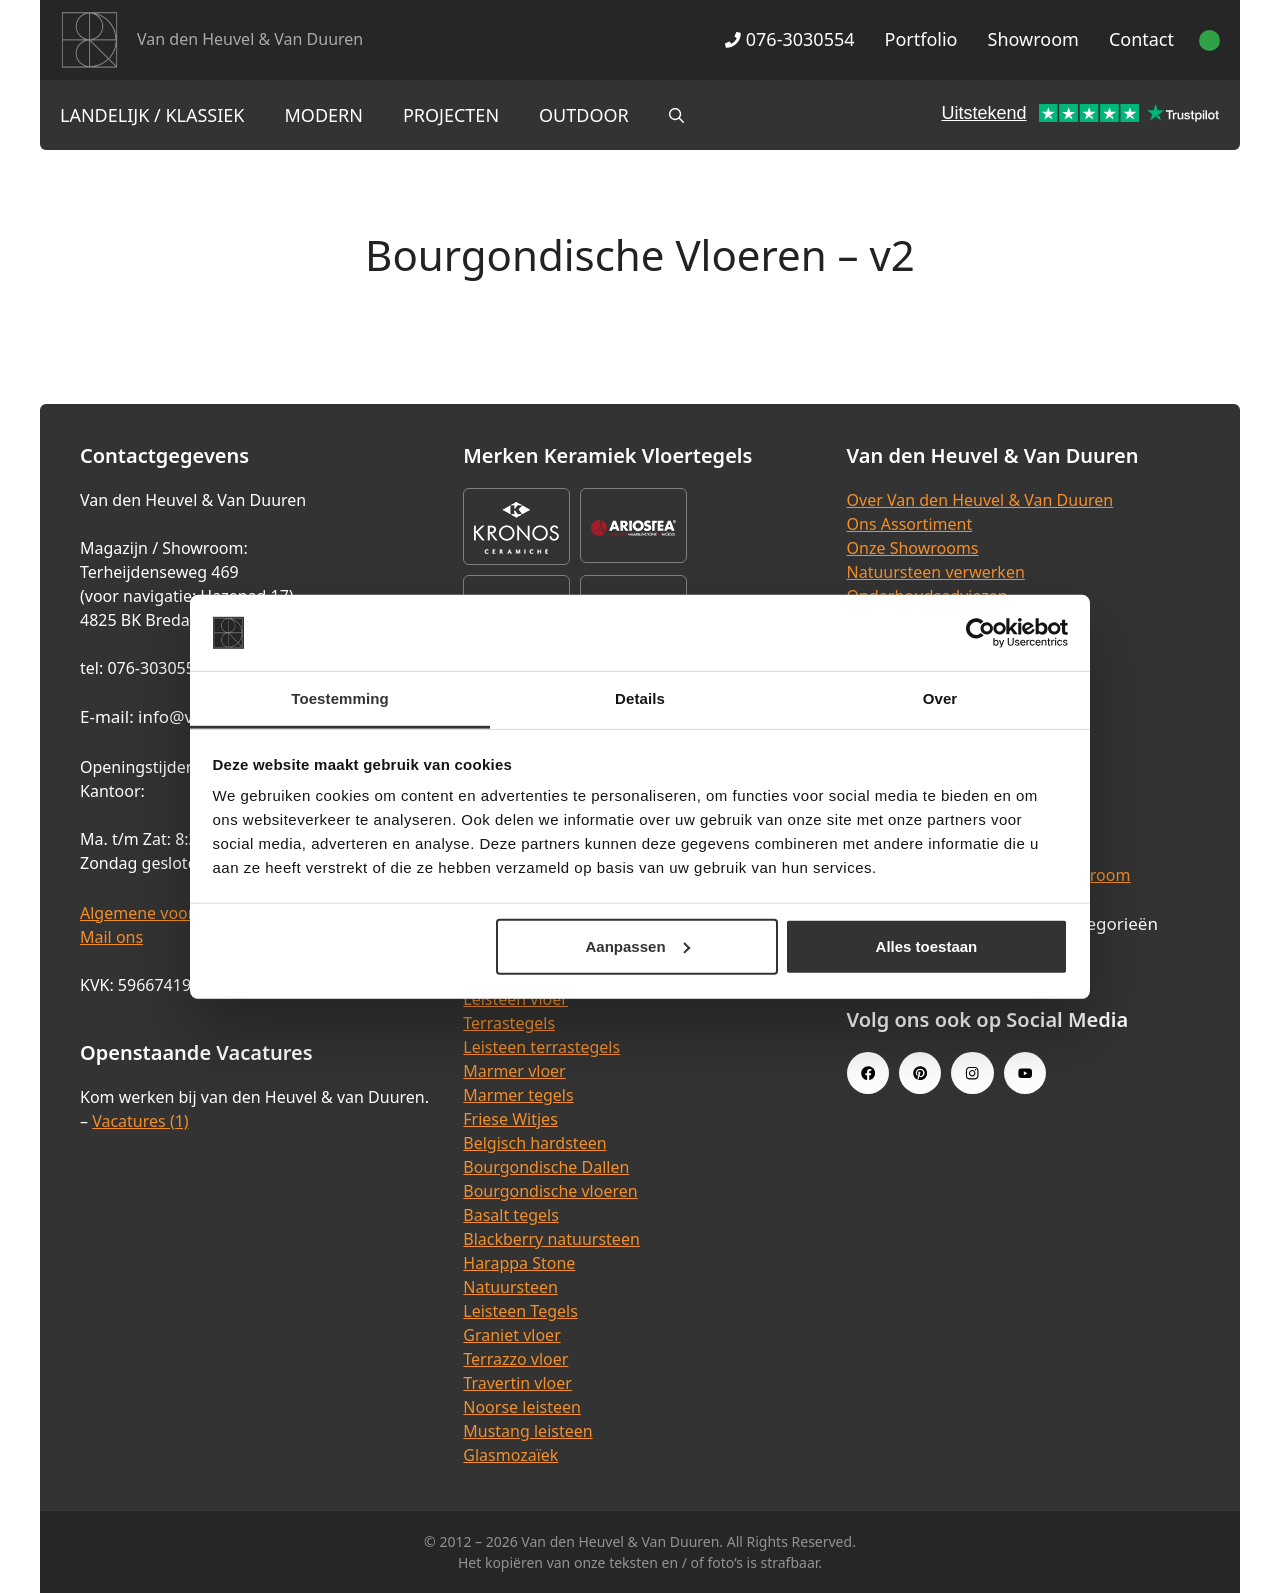 The image size is (1280, 1593). I want to click on Contact, so click(1141, 39).